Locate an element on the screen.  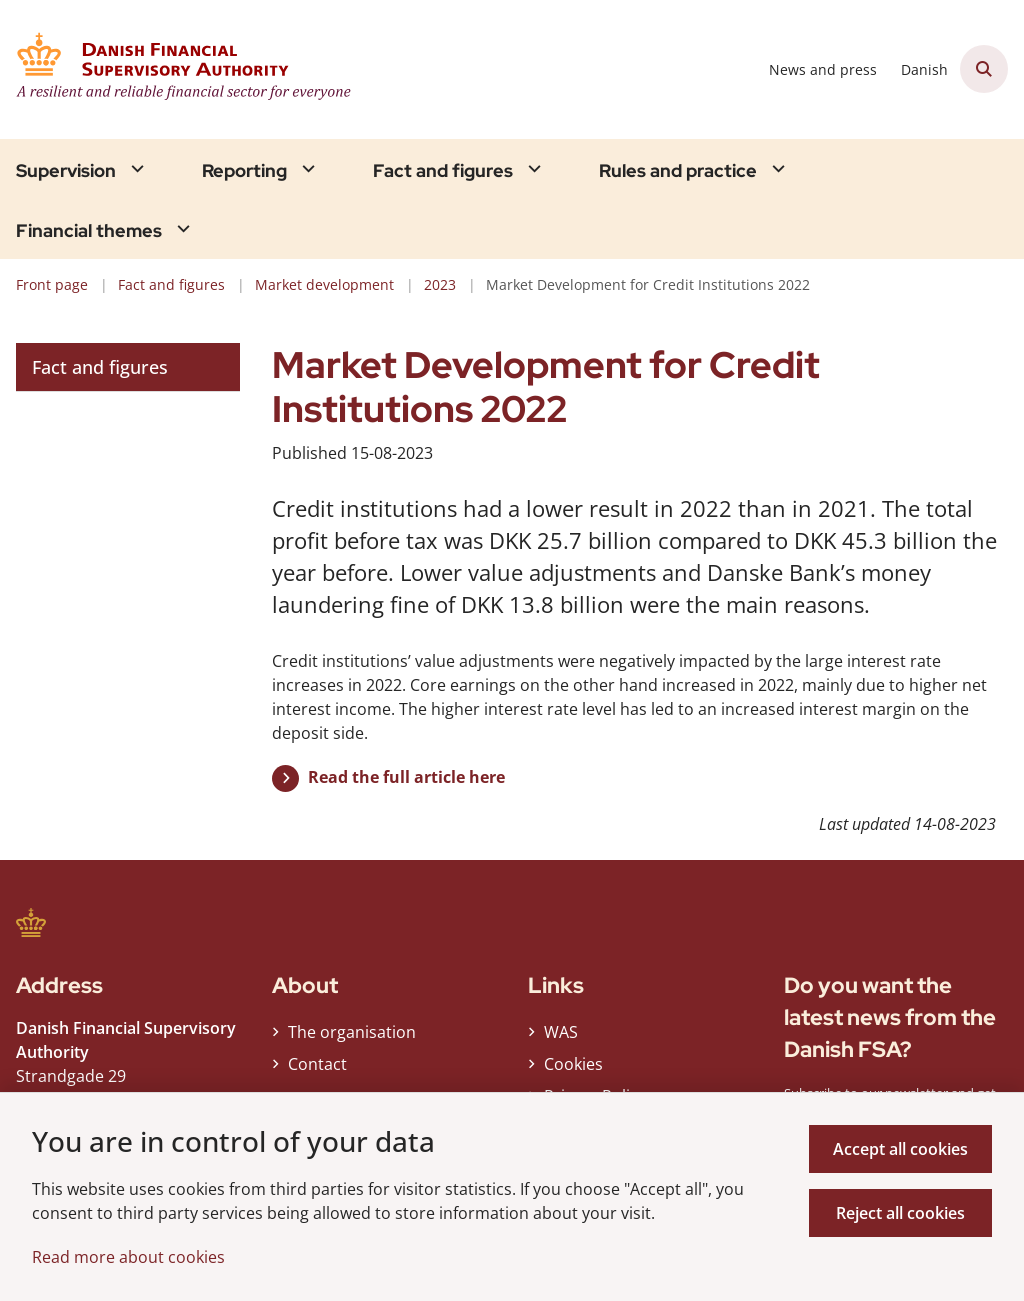
Read more about cookies is located at coordinates (128, 1257).